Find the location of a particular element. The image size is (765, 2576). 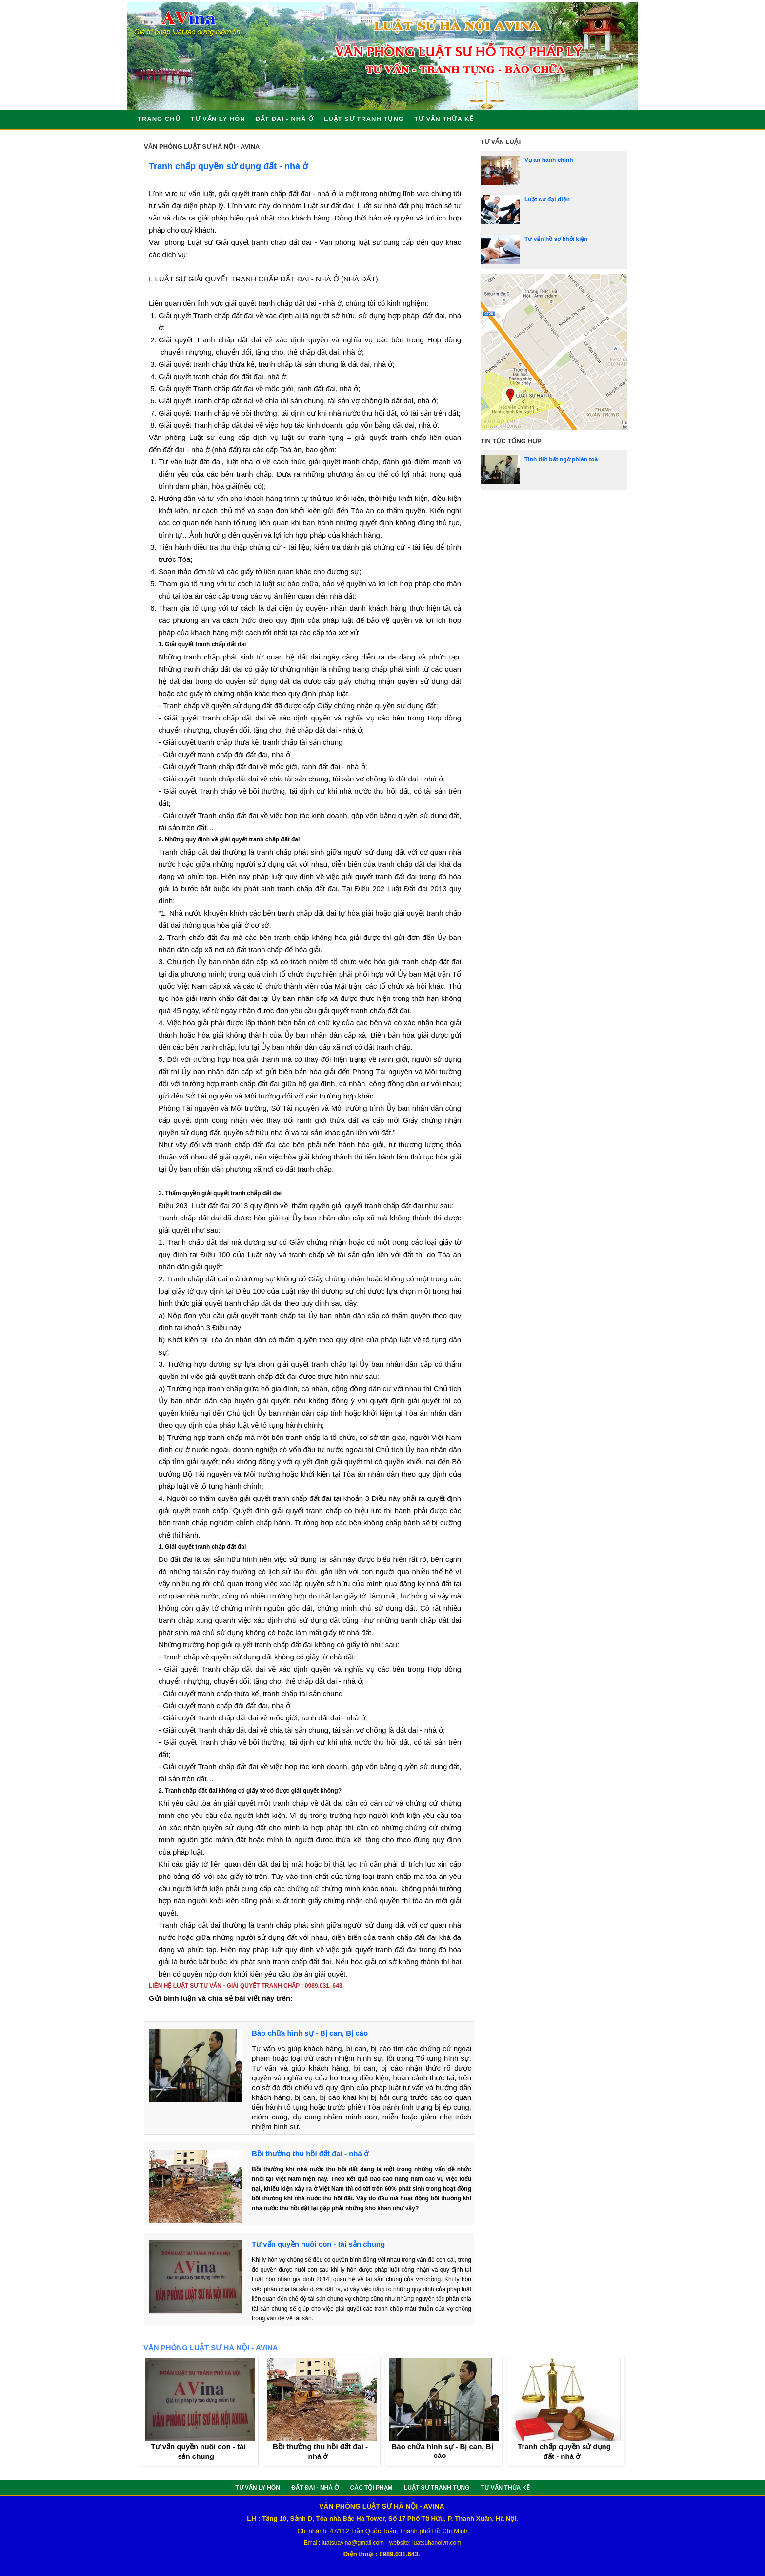

Bồi thường thu hồi đất đai - nhà ở is located at coordinates (310, 2153).